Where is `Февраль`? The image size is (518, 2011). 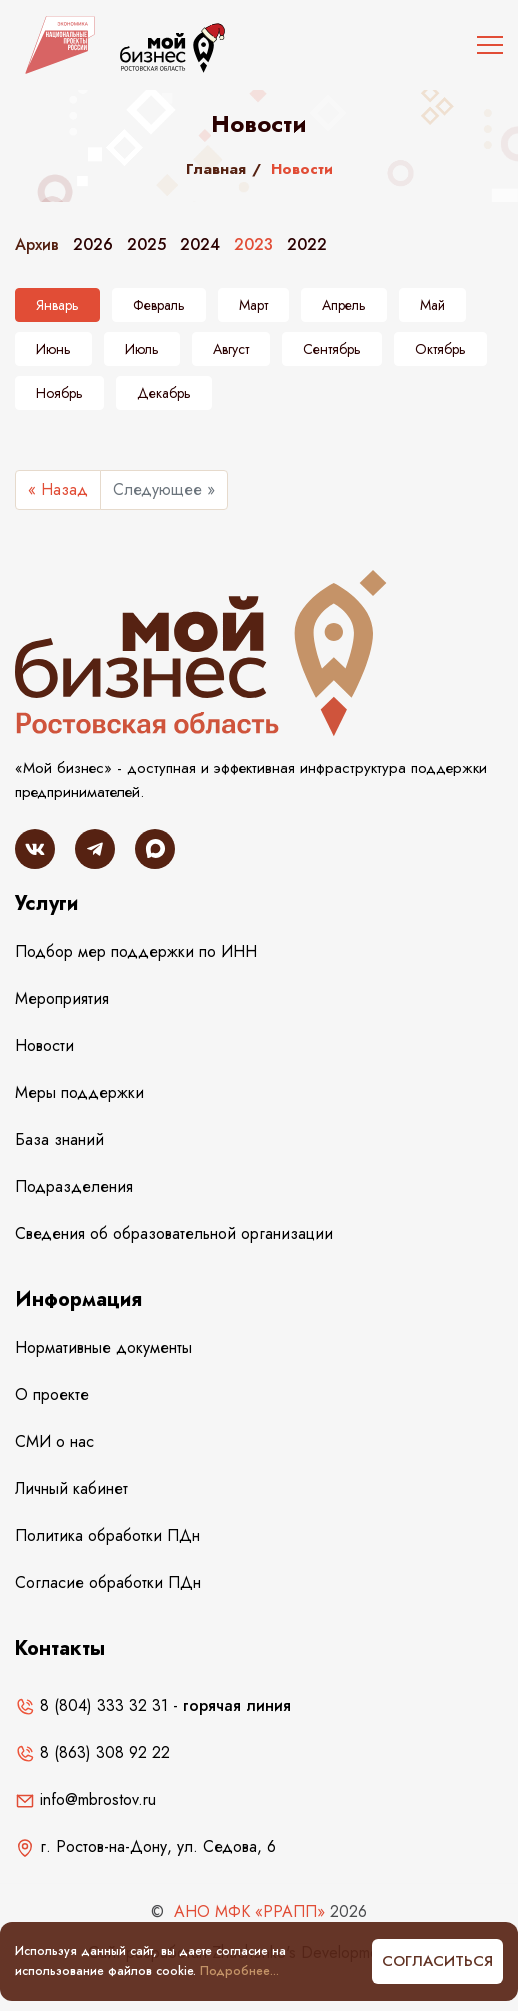
Февраль is located at coordinates (159, 305).